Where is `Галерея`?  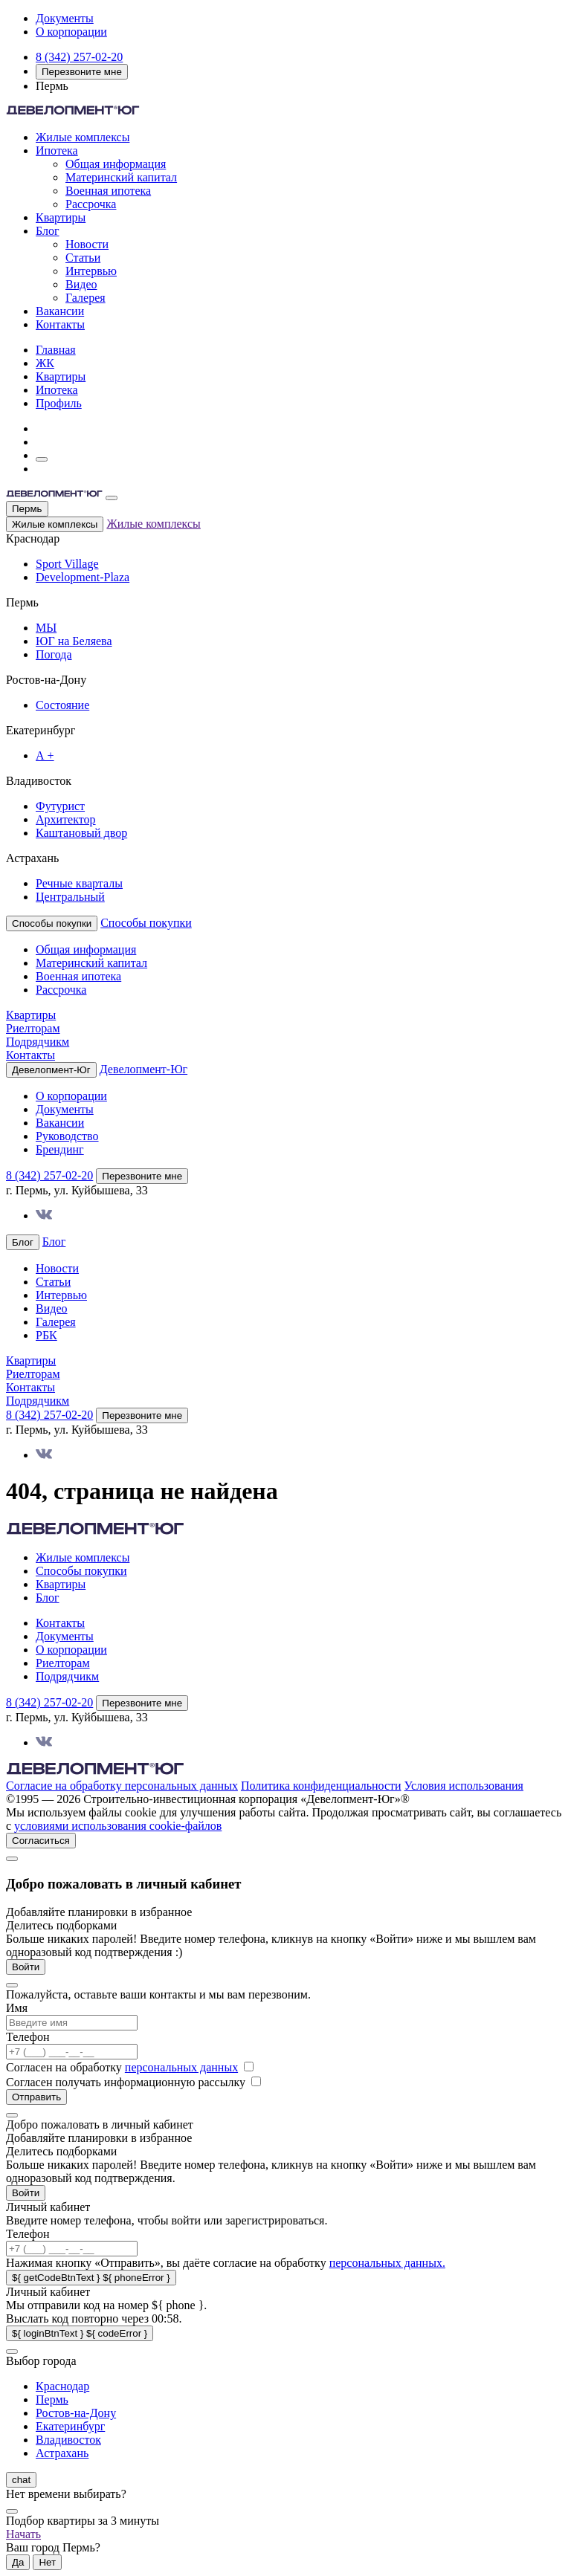 Галерея is located at coordinates (85, 297).